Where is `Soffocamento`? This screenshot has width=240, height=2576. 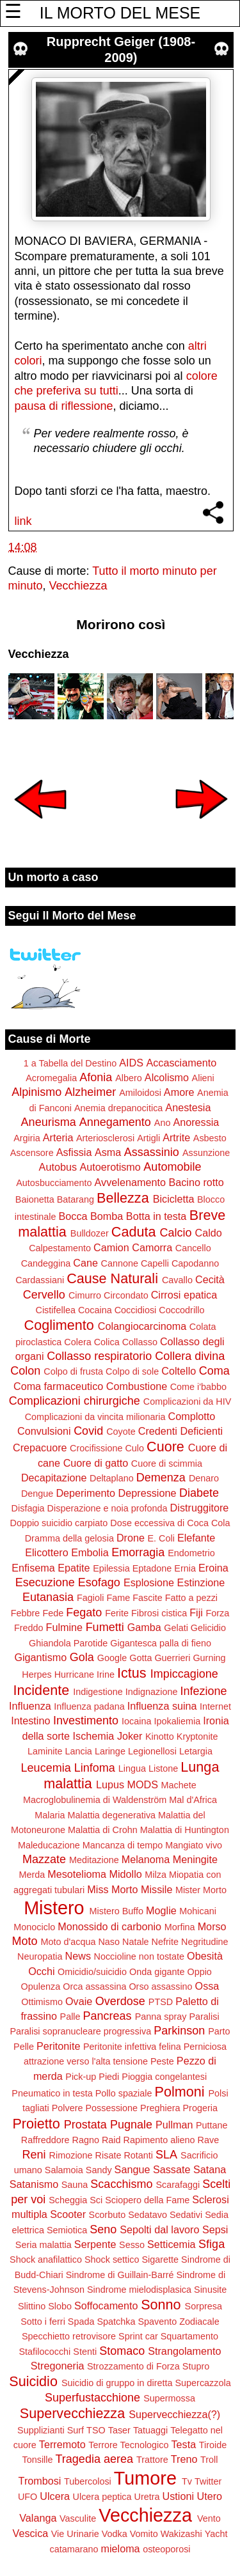
Soffocamento is located at coordinates (106, 2305).